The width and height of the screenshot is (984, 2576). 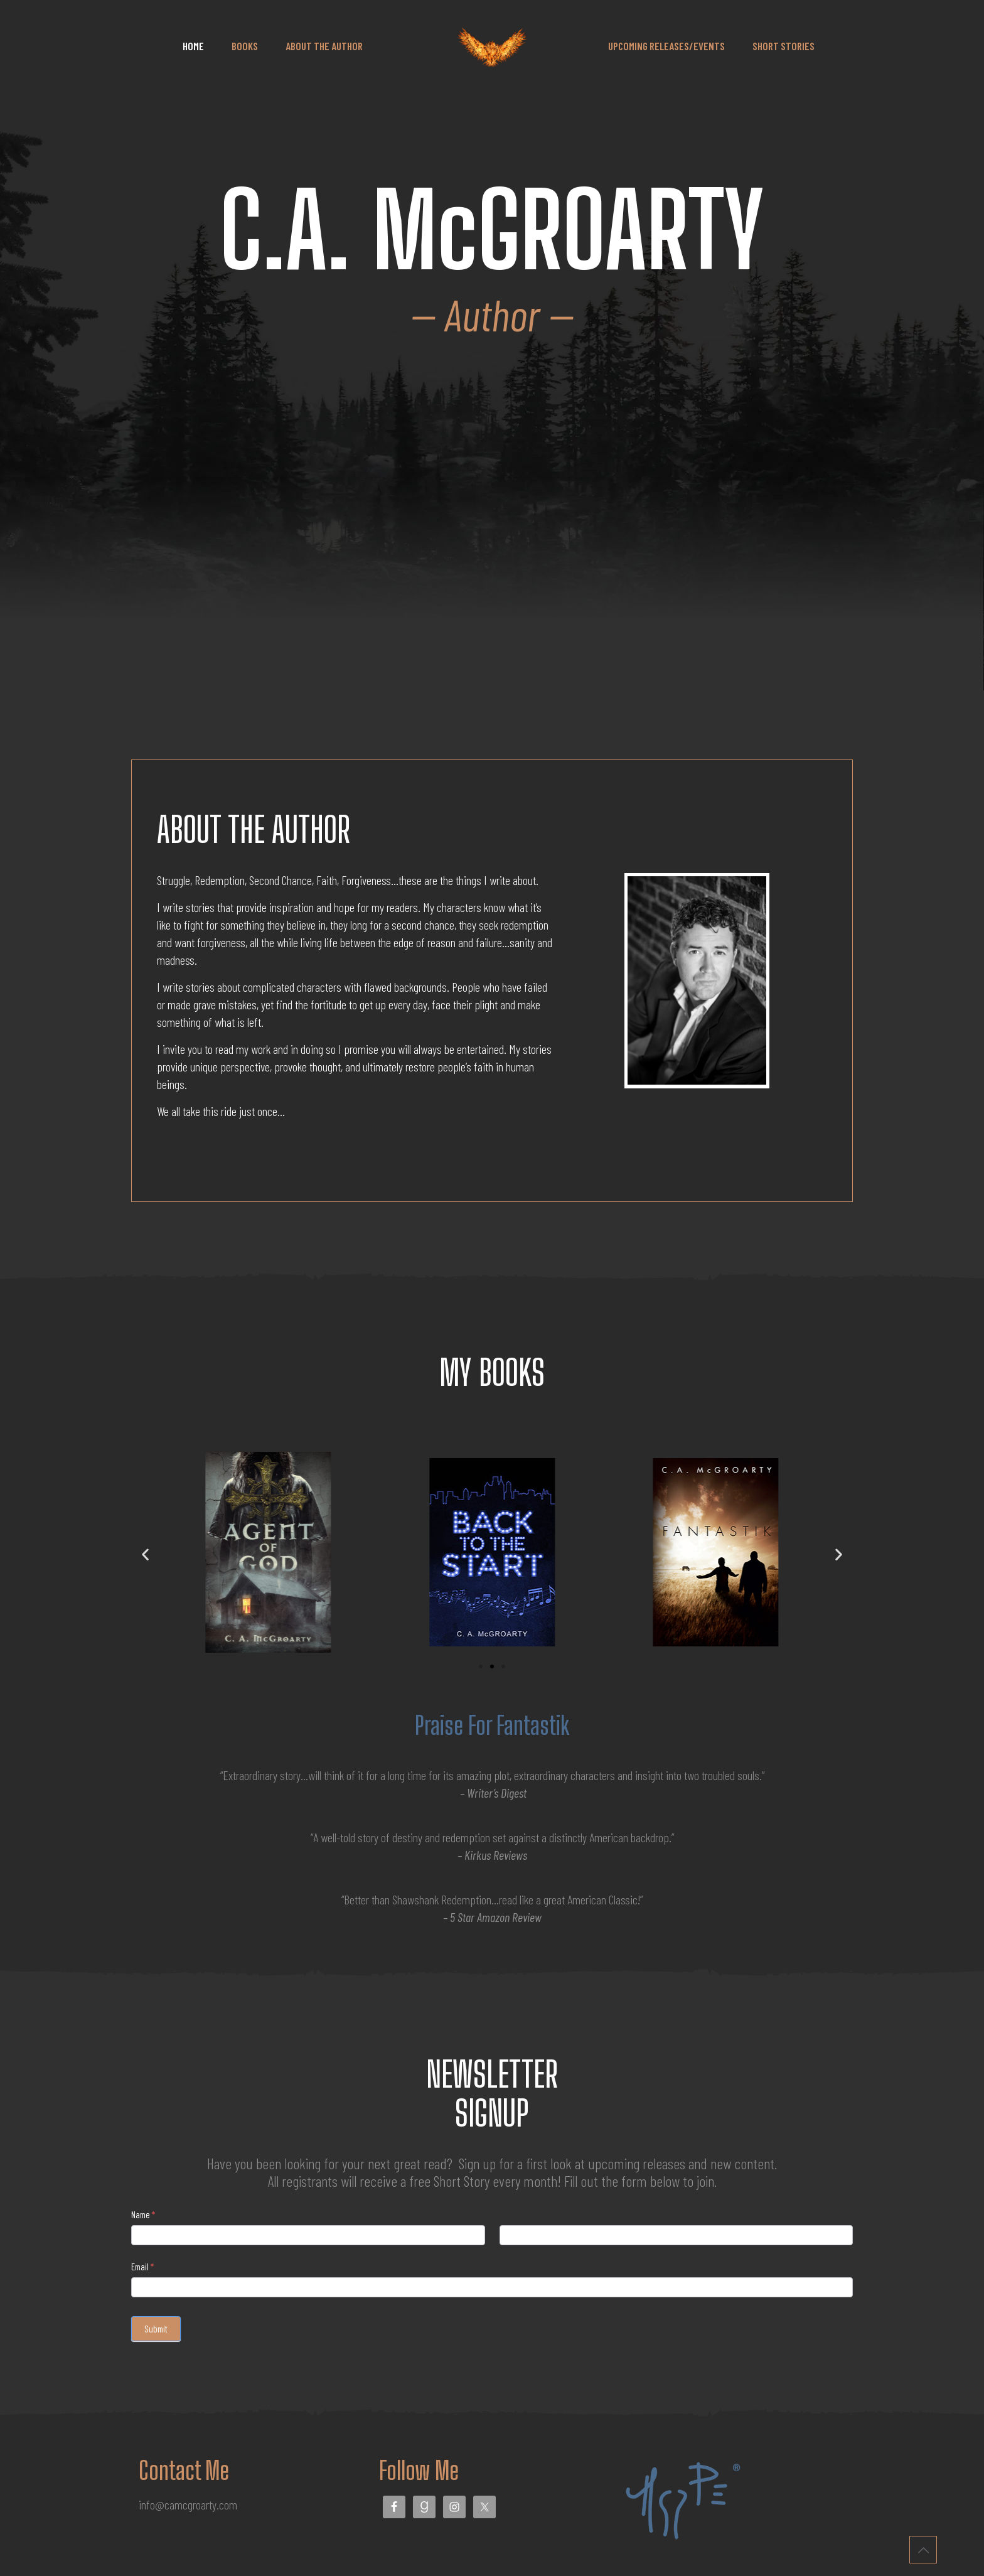 What do you see at coordinates (142, 2266) in the screenshot?
I see `Email` at bounding box center [142, 2266].